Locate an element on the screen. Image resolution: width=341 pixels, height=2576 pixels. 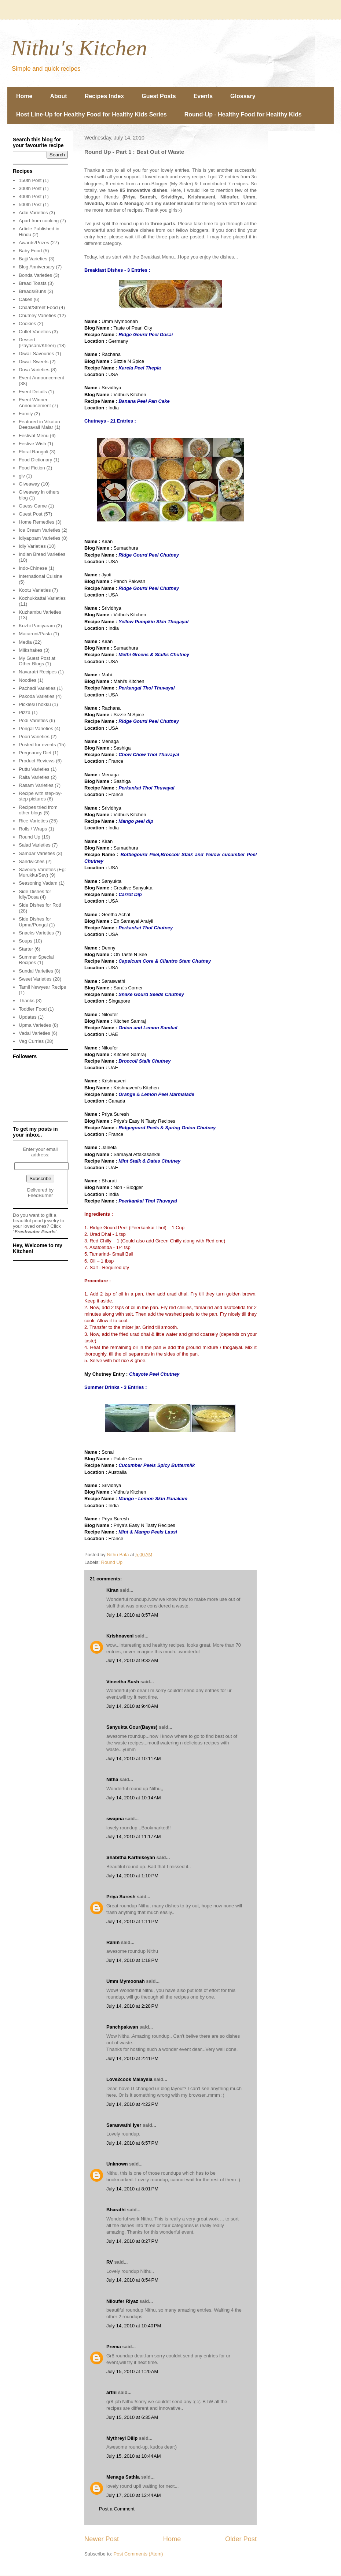
Niloufer Riyaz is located at coordinates (122, 2301).